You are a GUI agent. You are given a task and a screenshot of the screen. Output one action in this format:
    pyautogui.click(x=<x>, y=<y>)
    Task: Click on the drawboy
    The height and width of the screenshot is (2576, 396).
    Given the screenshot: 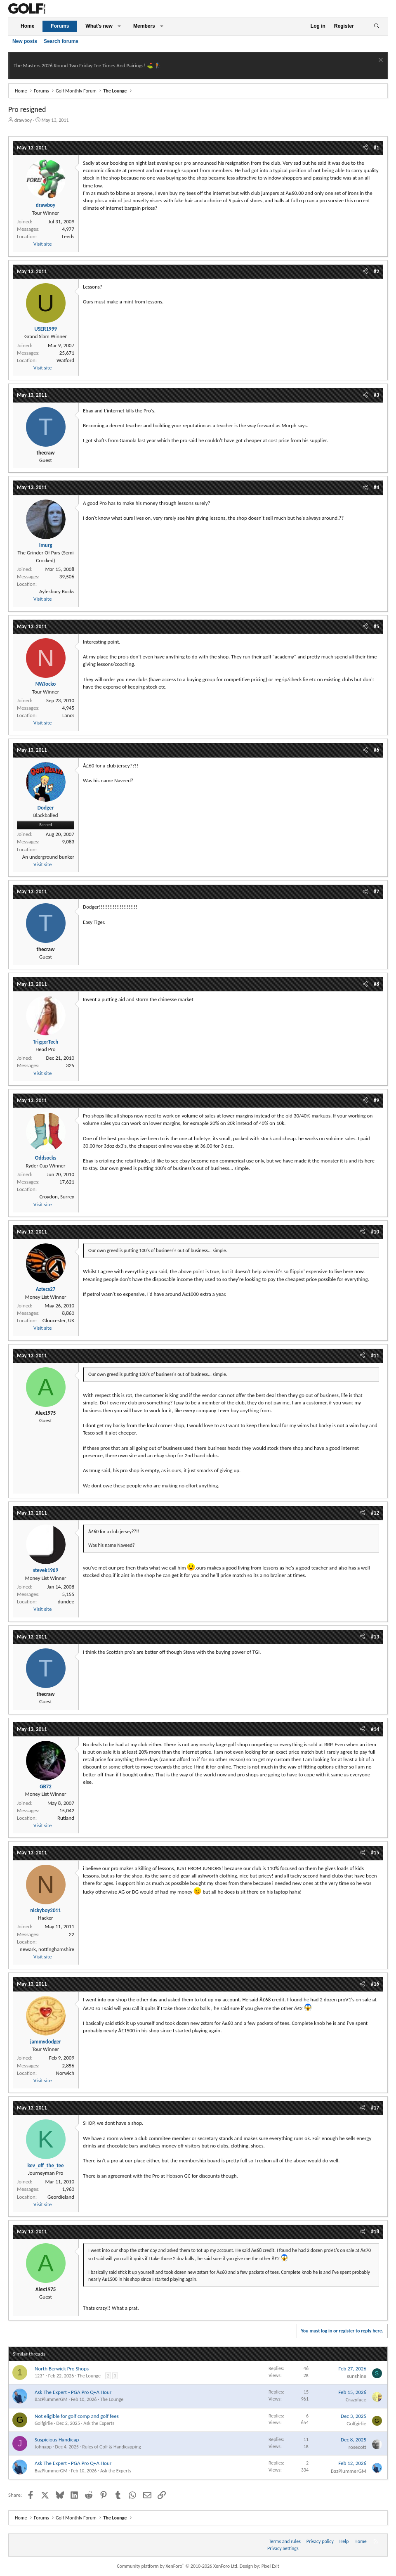 What is the action you would take?
    pyautogui.click(x=23, y=120)
    